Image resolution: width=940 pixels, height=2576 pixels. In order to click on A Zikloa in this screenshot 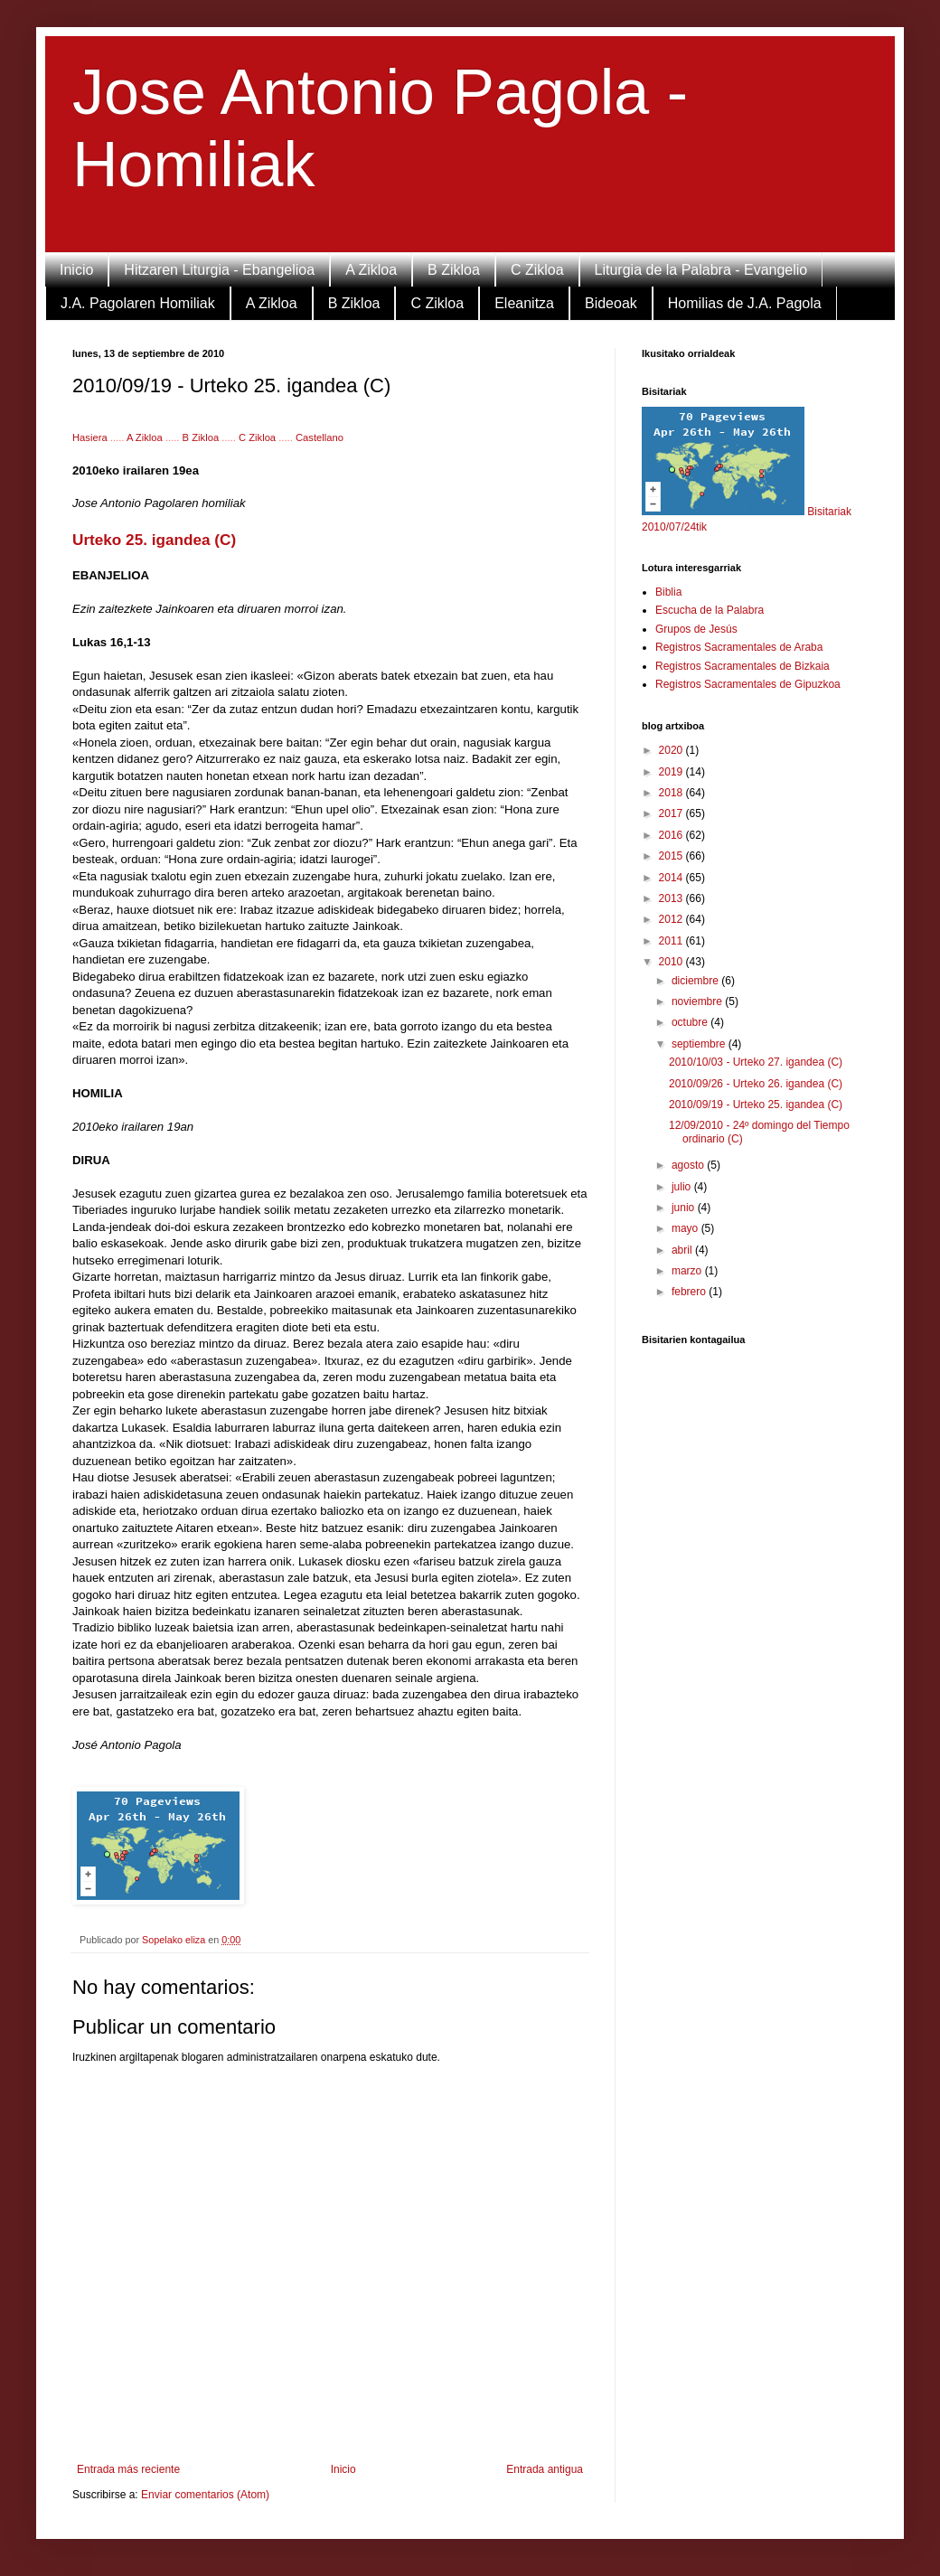, I will do `click(371, 269)`.